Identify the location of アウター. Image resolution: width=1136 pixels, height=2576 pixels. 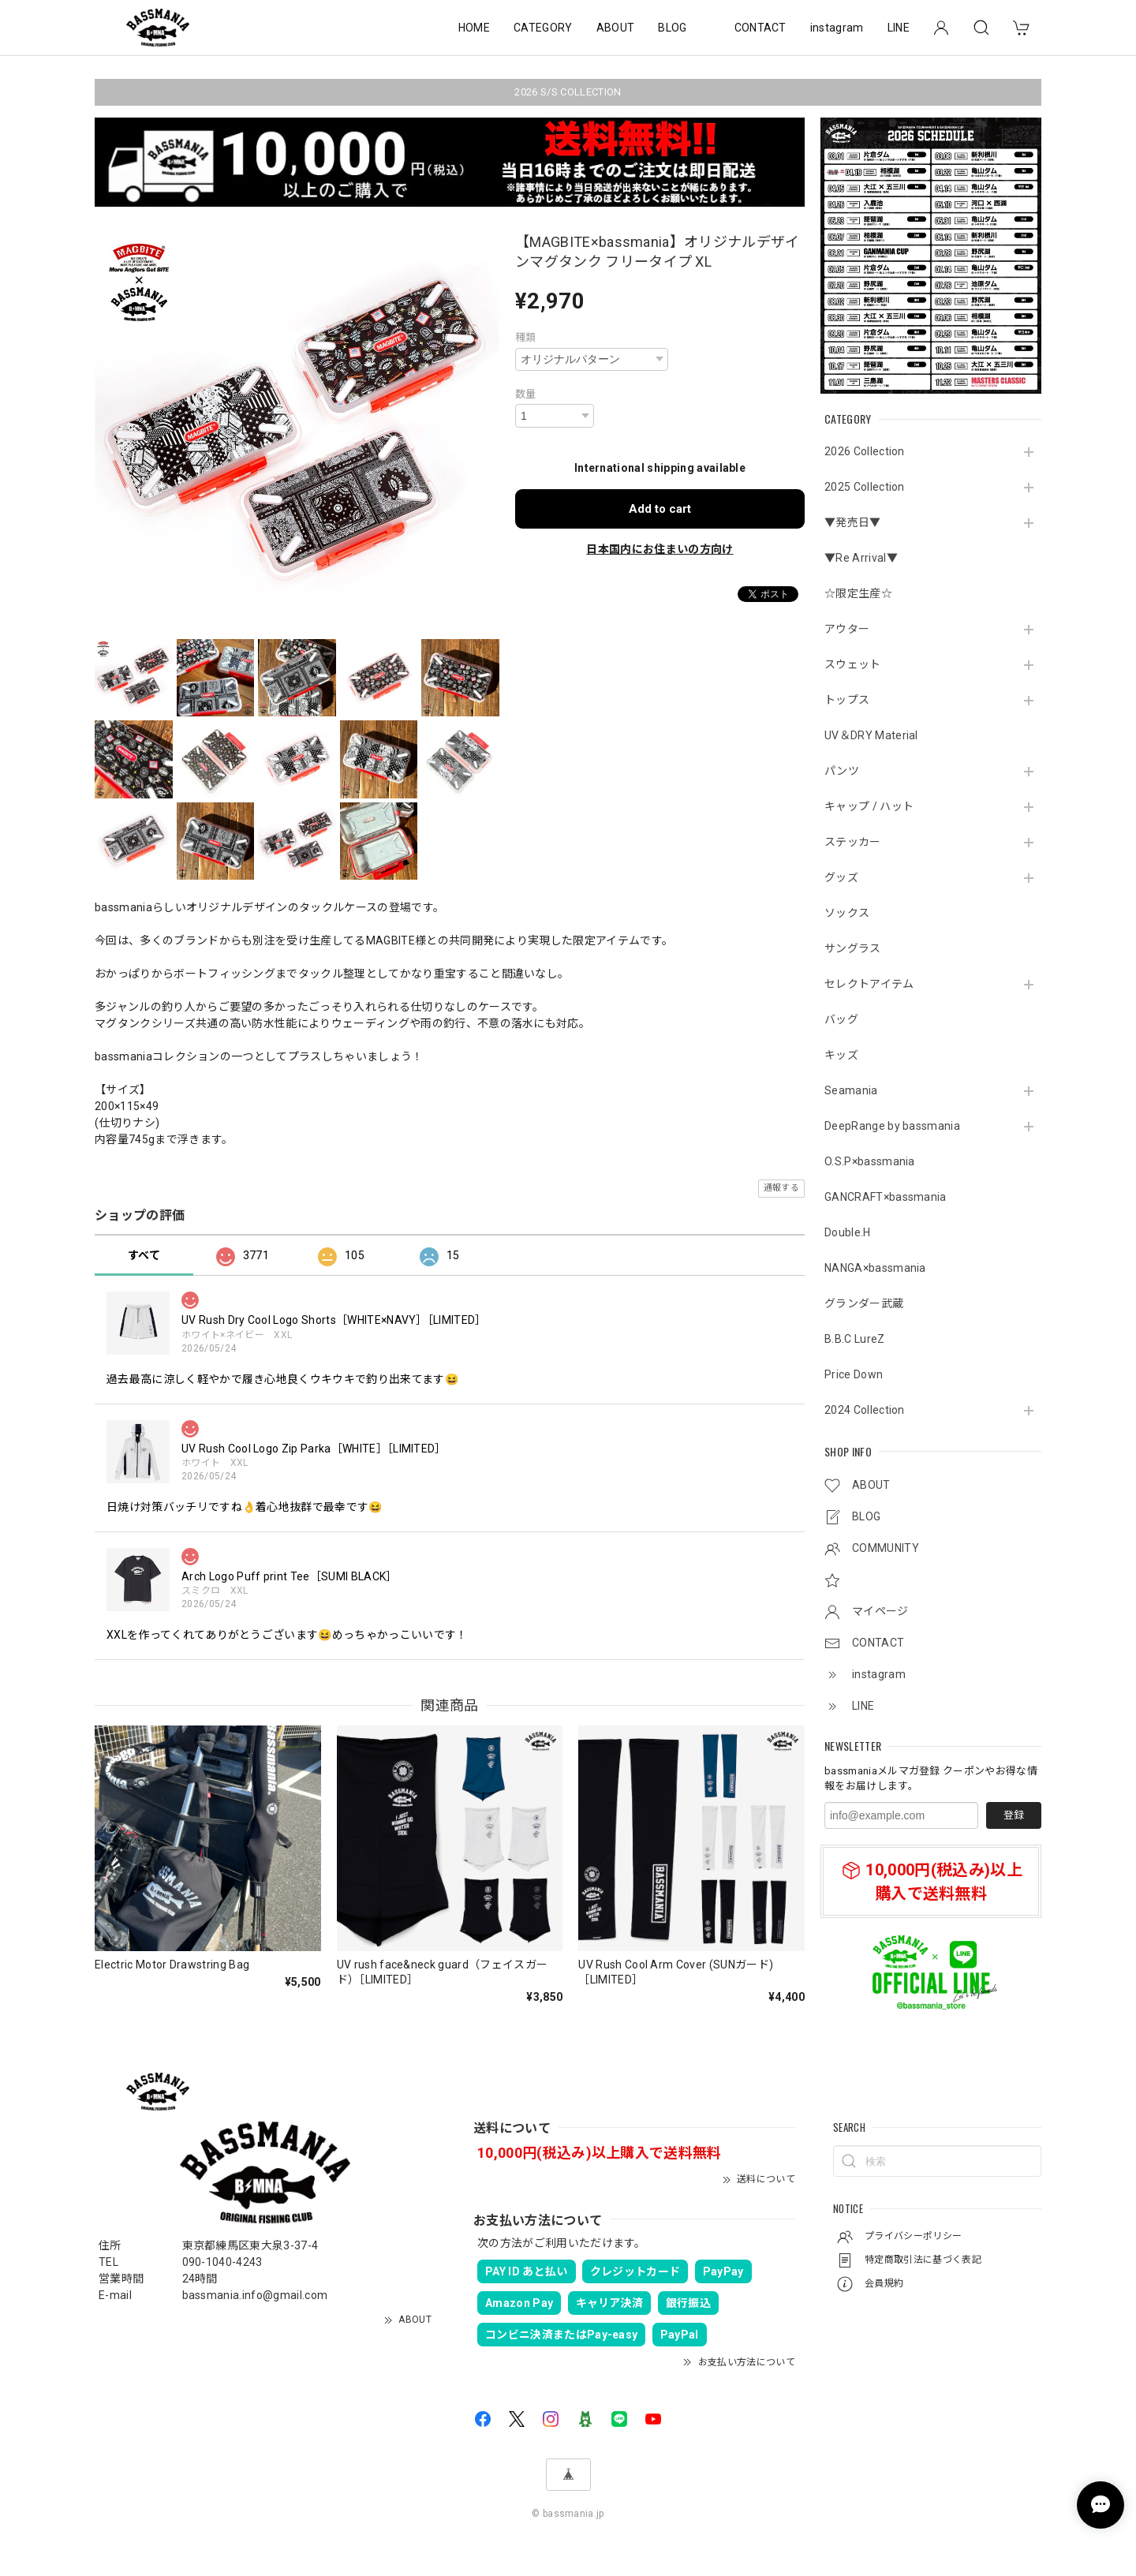
(846, 629).